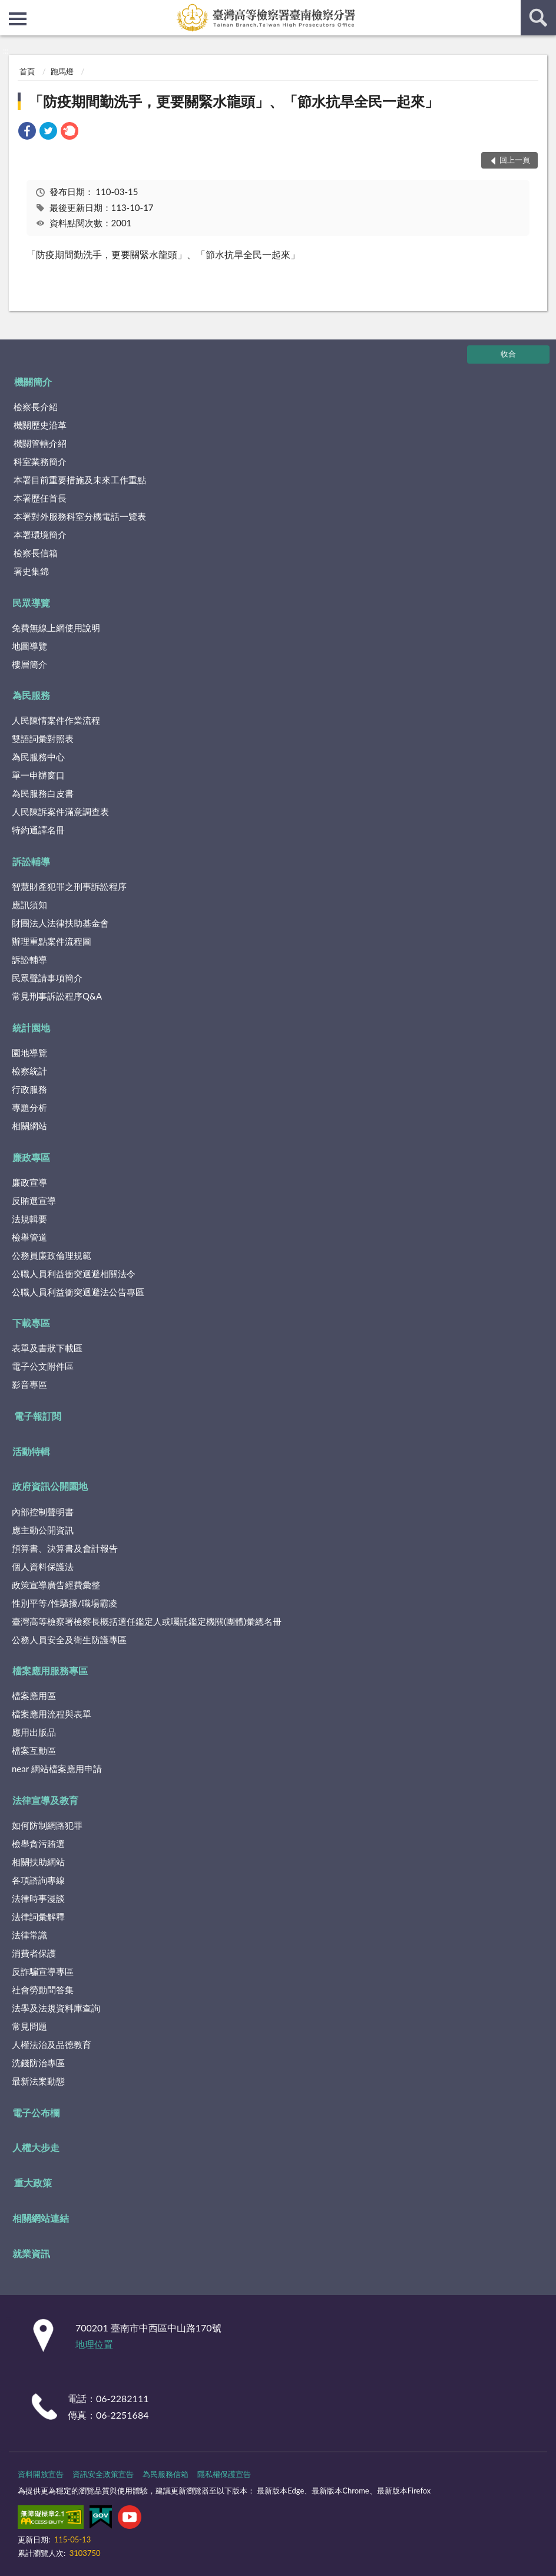 The width and height of the screenshot is (556, 2576). I want to click on 公職人員利益衝突迴避相關法令, so click(73, 1273).